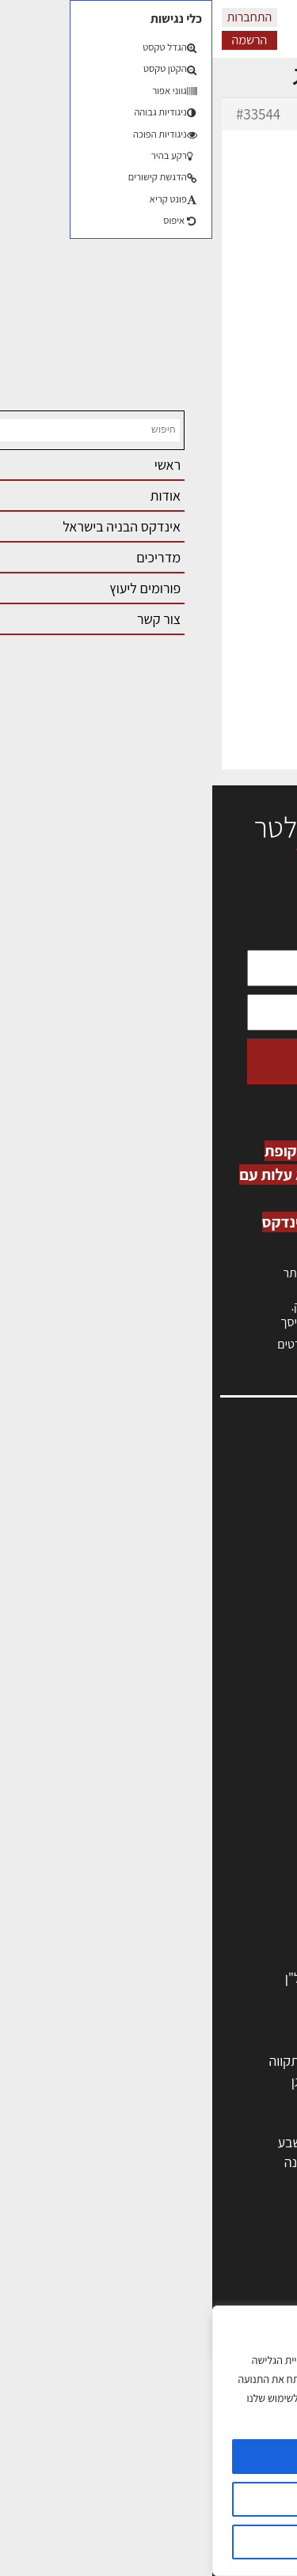  I want to click on ראשון לציון, so click(243, 2081).